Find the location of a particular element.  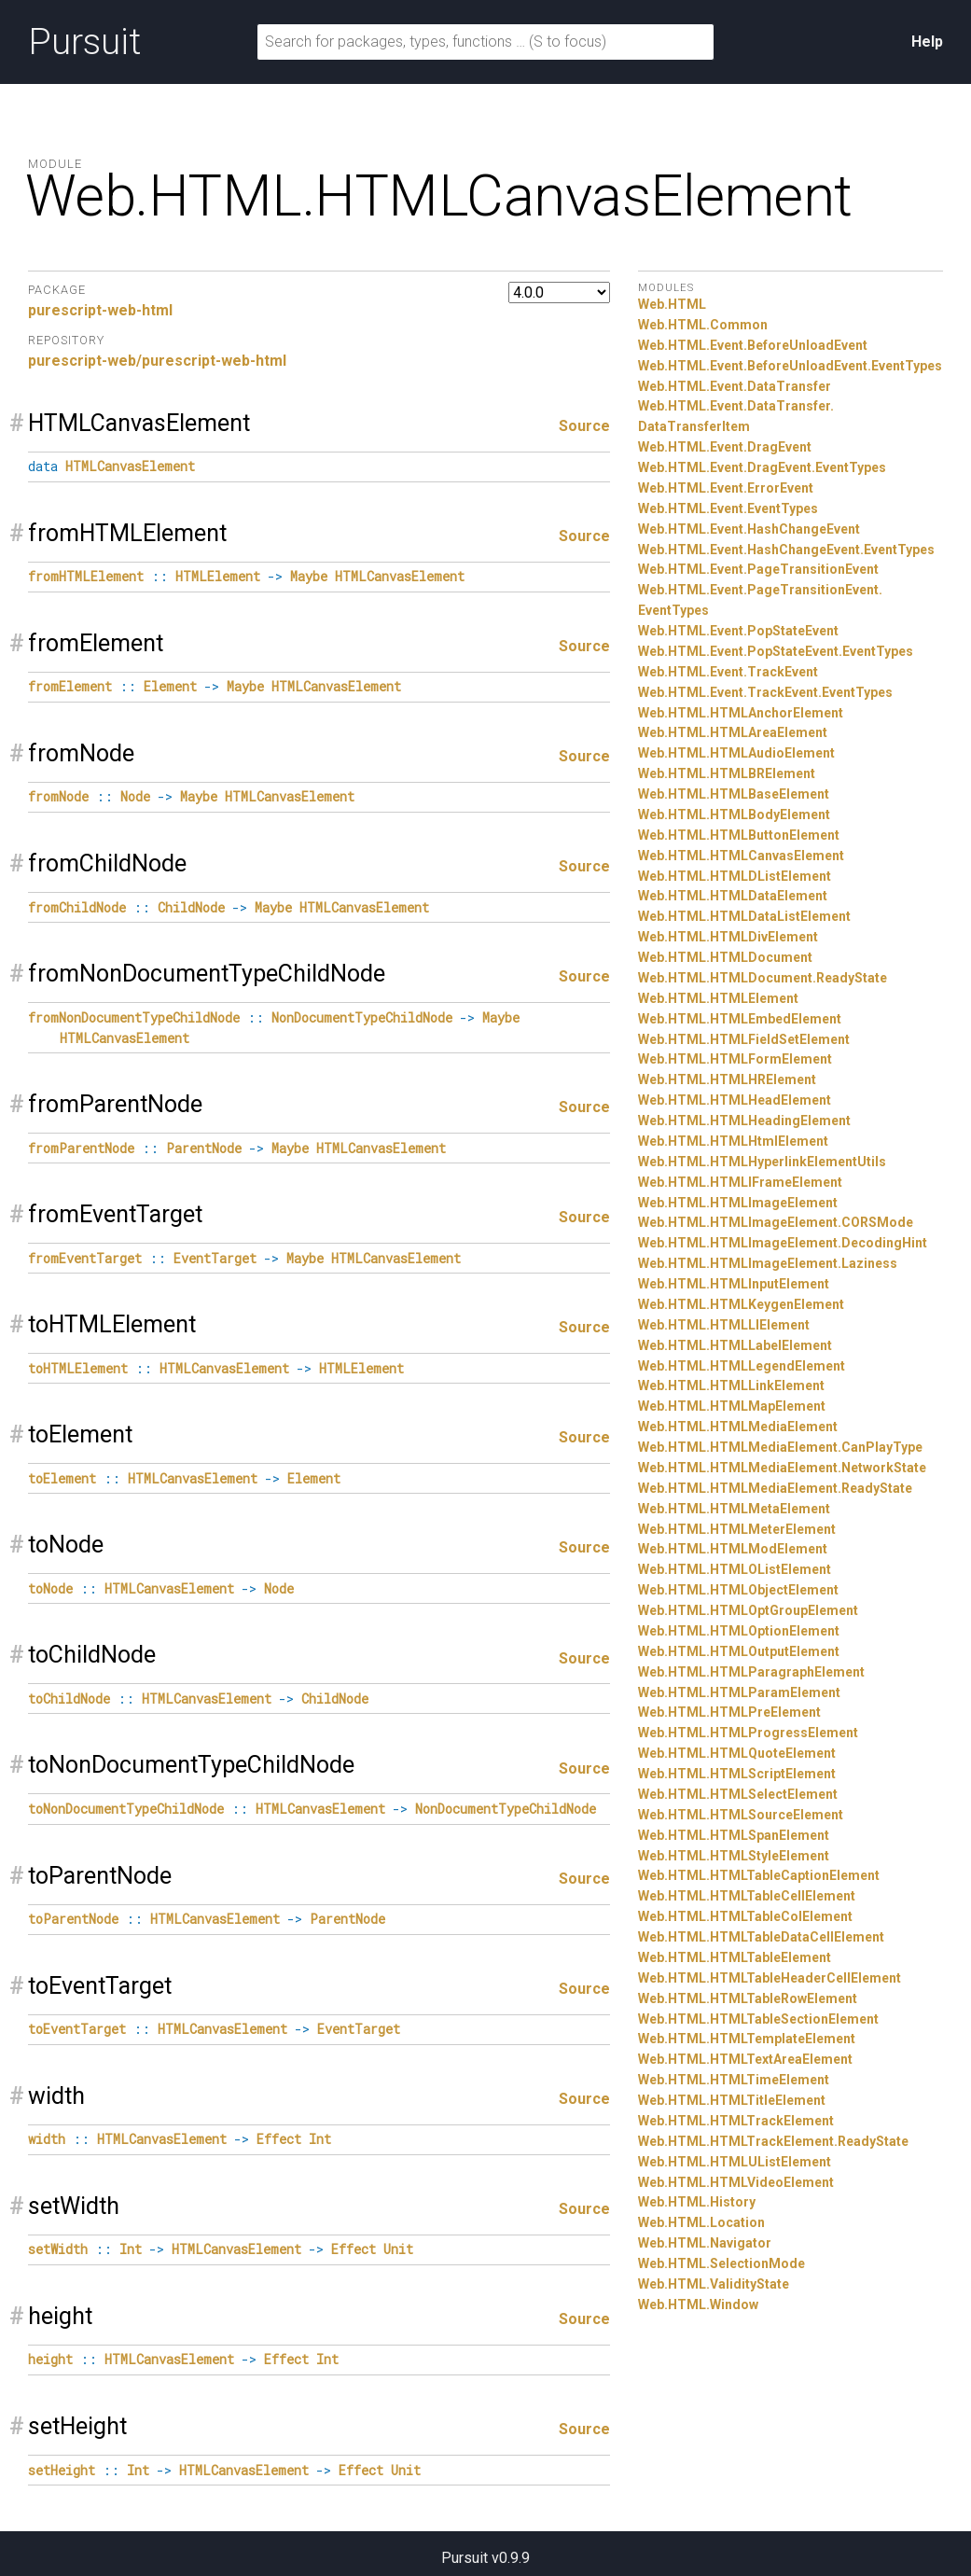

Web.HTML.HTMLImageElement.CORSMode is located at coordinates (775, 1222).